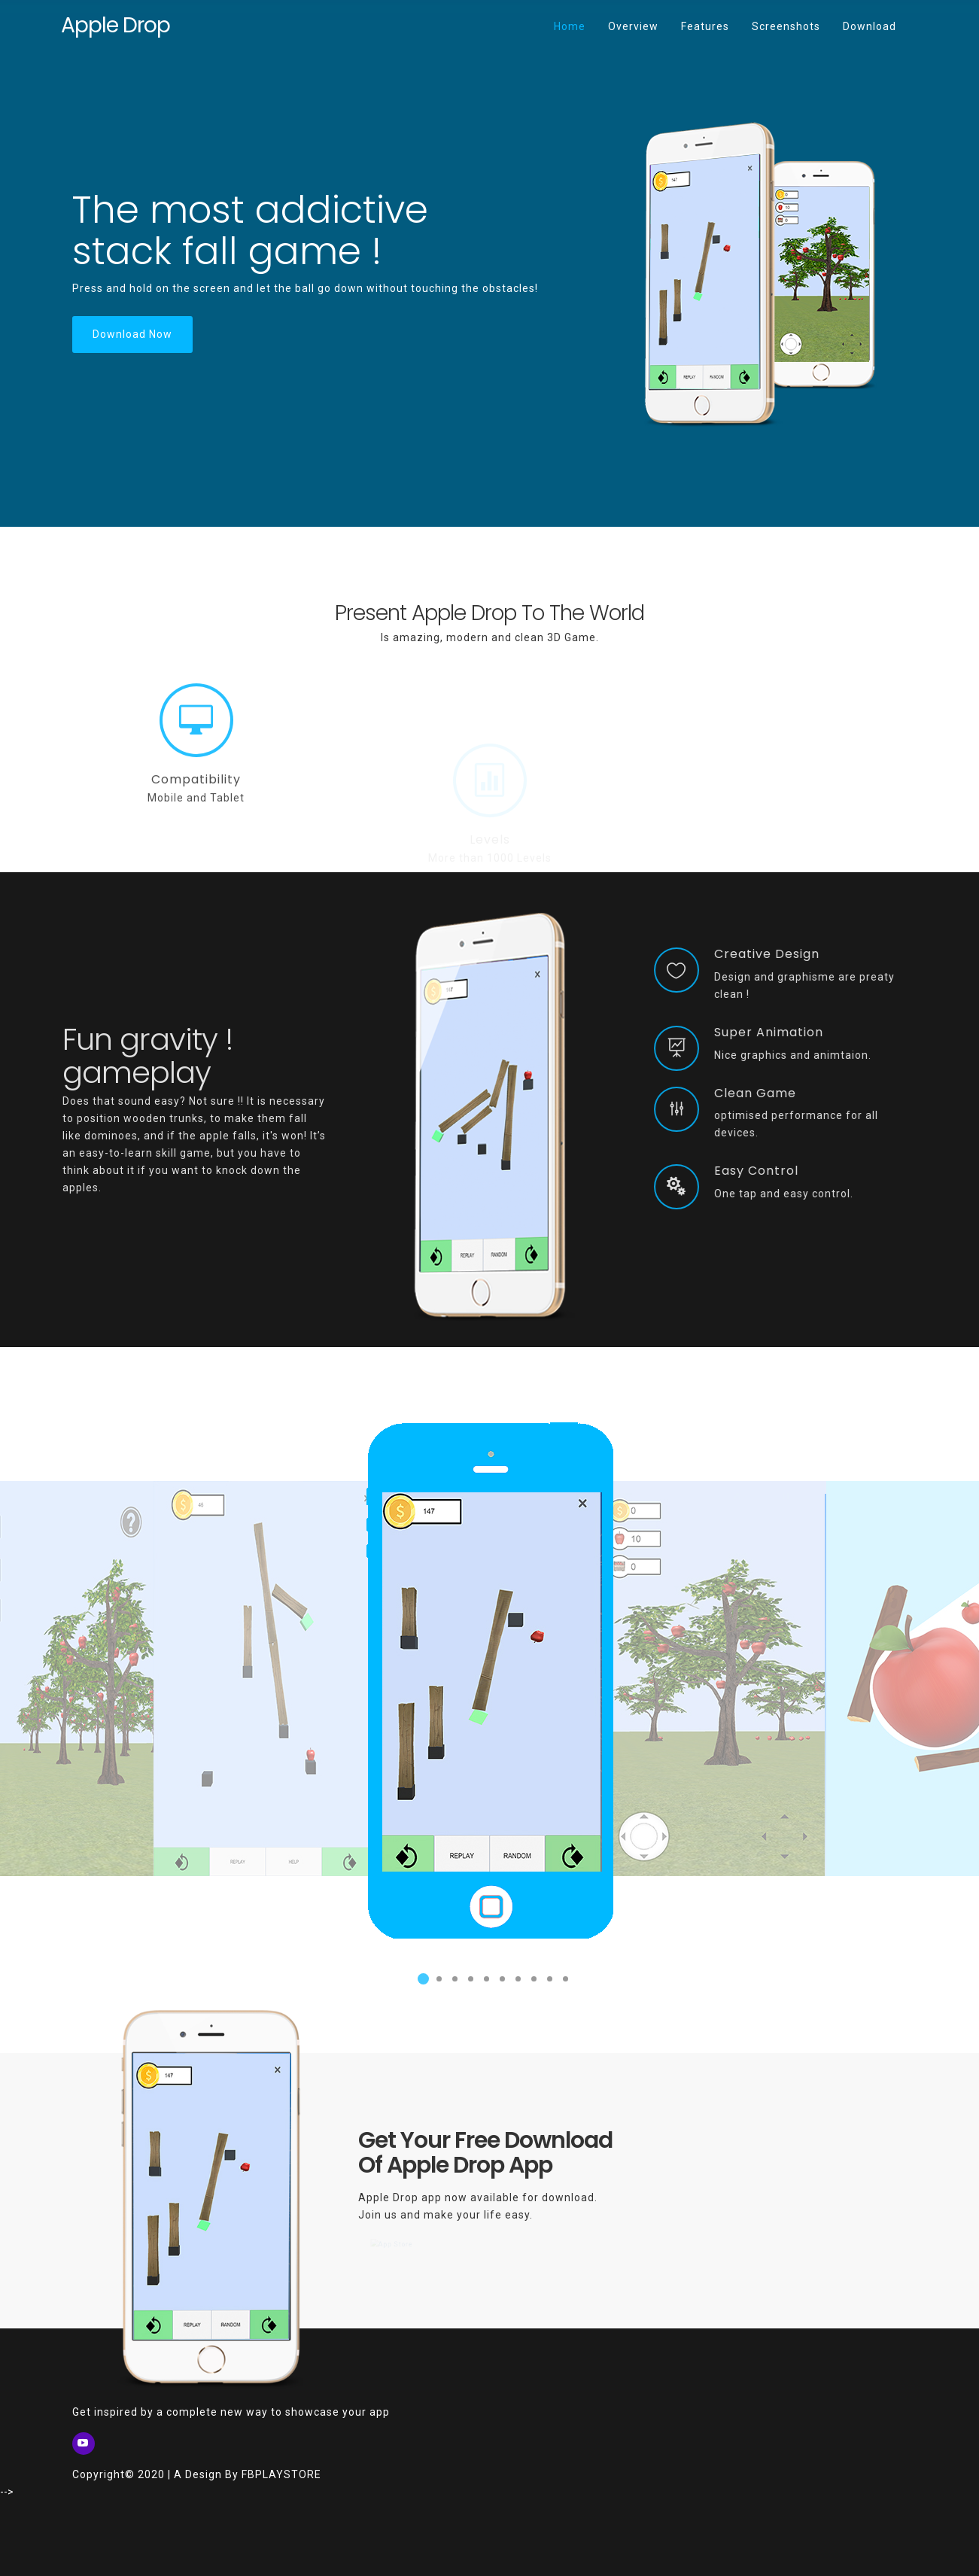 The width and height of the screenshot is (979, 2576). Describe the element at coordinates (515, 1983) in the screenshot. I see `7 [button]` at that location.